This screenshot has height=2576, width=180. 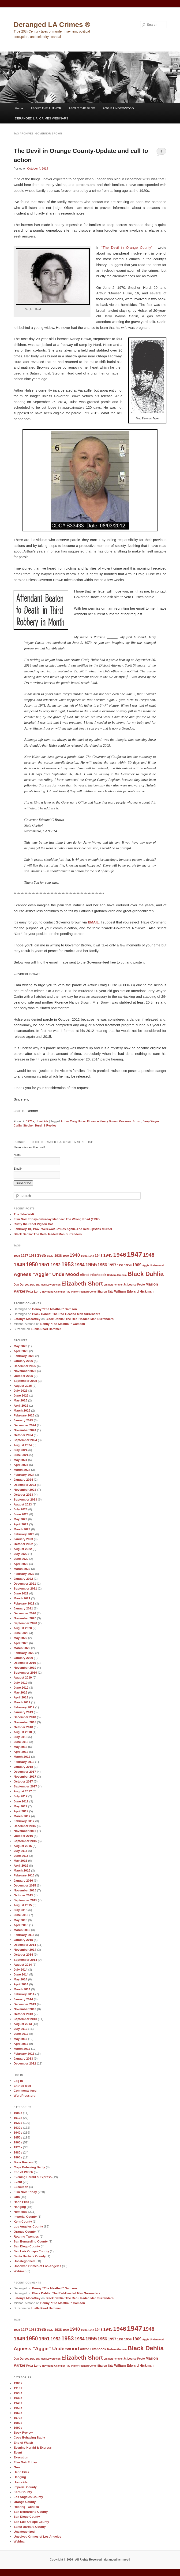 I want to click on October 2025, so click(x=23, y=1376).